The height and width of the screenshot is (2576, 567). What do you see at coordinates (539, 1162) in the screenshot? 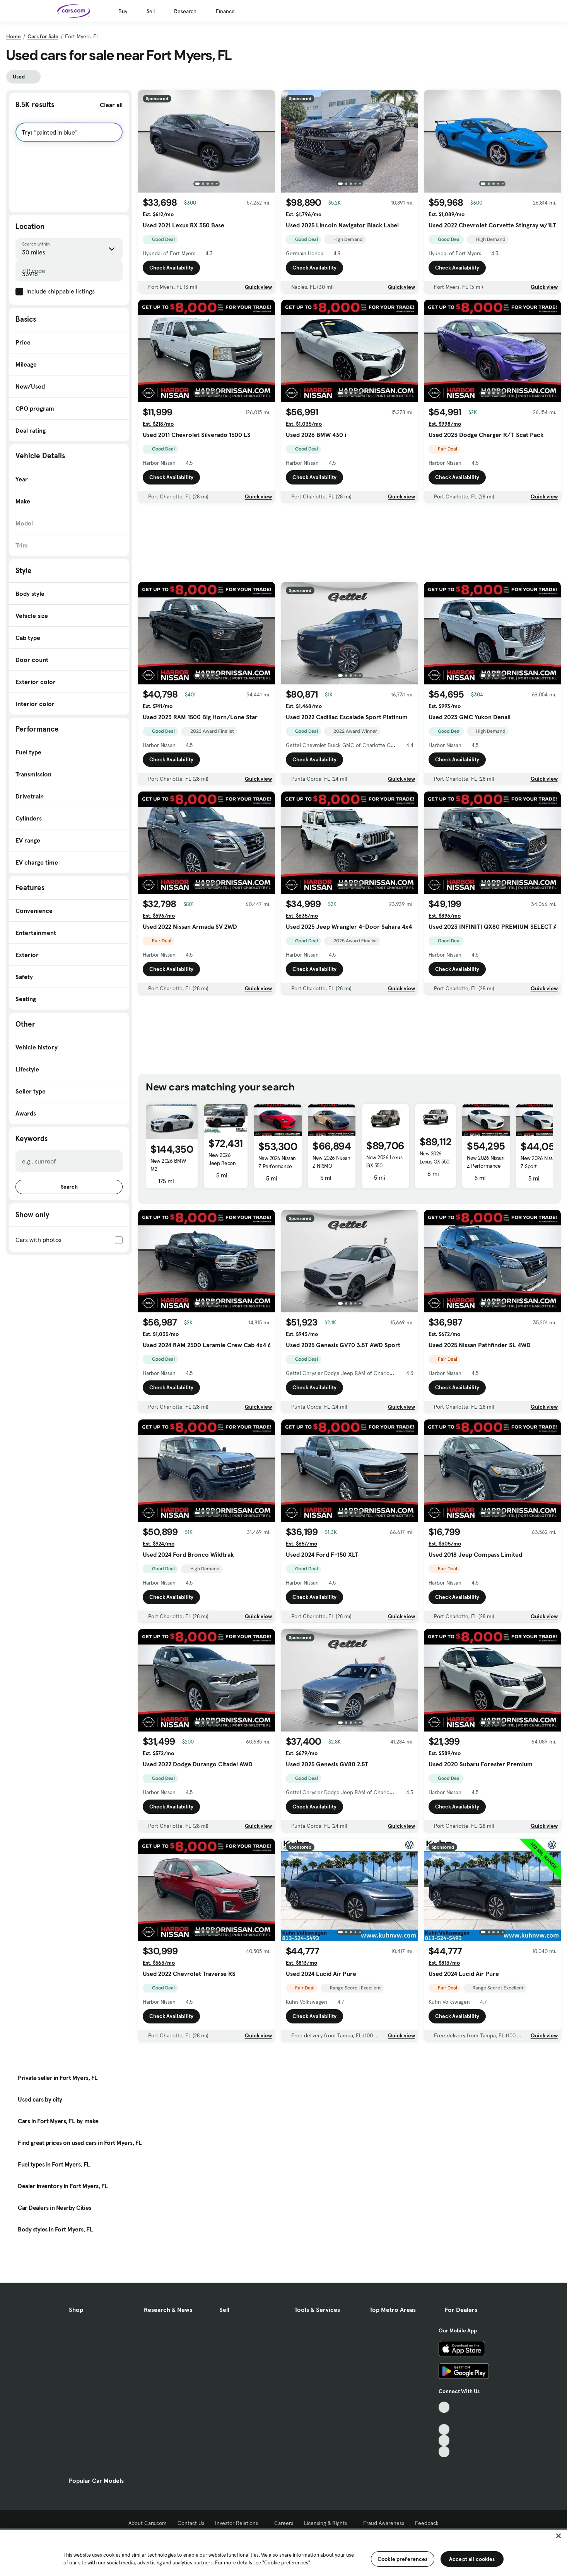
I see `New 2026 Nissan Z Sport` at bounding box center [539, 1162].